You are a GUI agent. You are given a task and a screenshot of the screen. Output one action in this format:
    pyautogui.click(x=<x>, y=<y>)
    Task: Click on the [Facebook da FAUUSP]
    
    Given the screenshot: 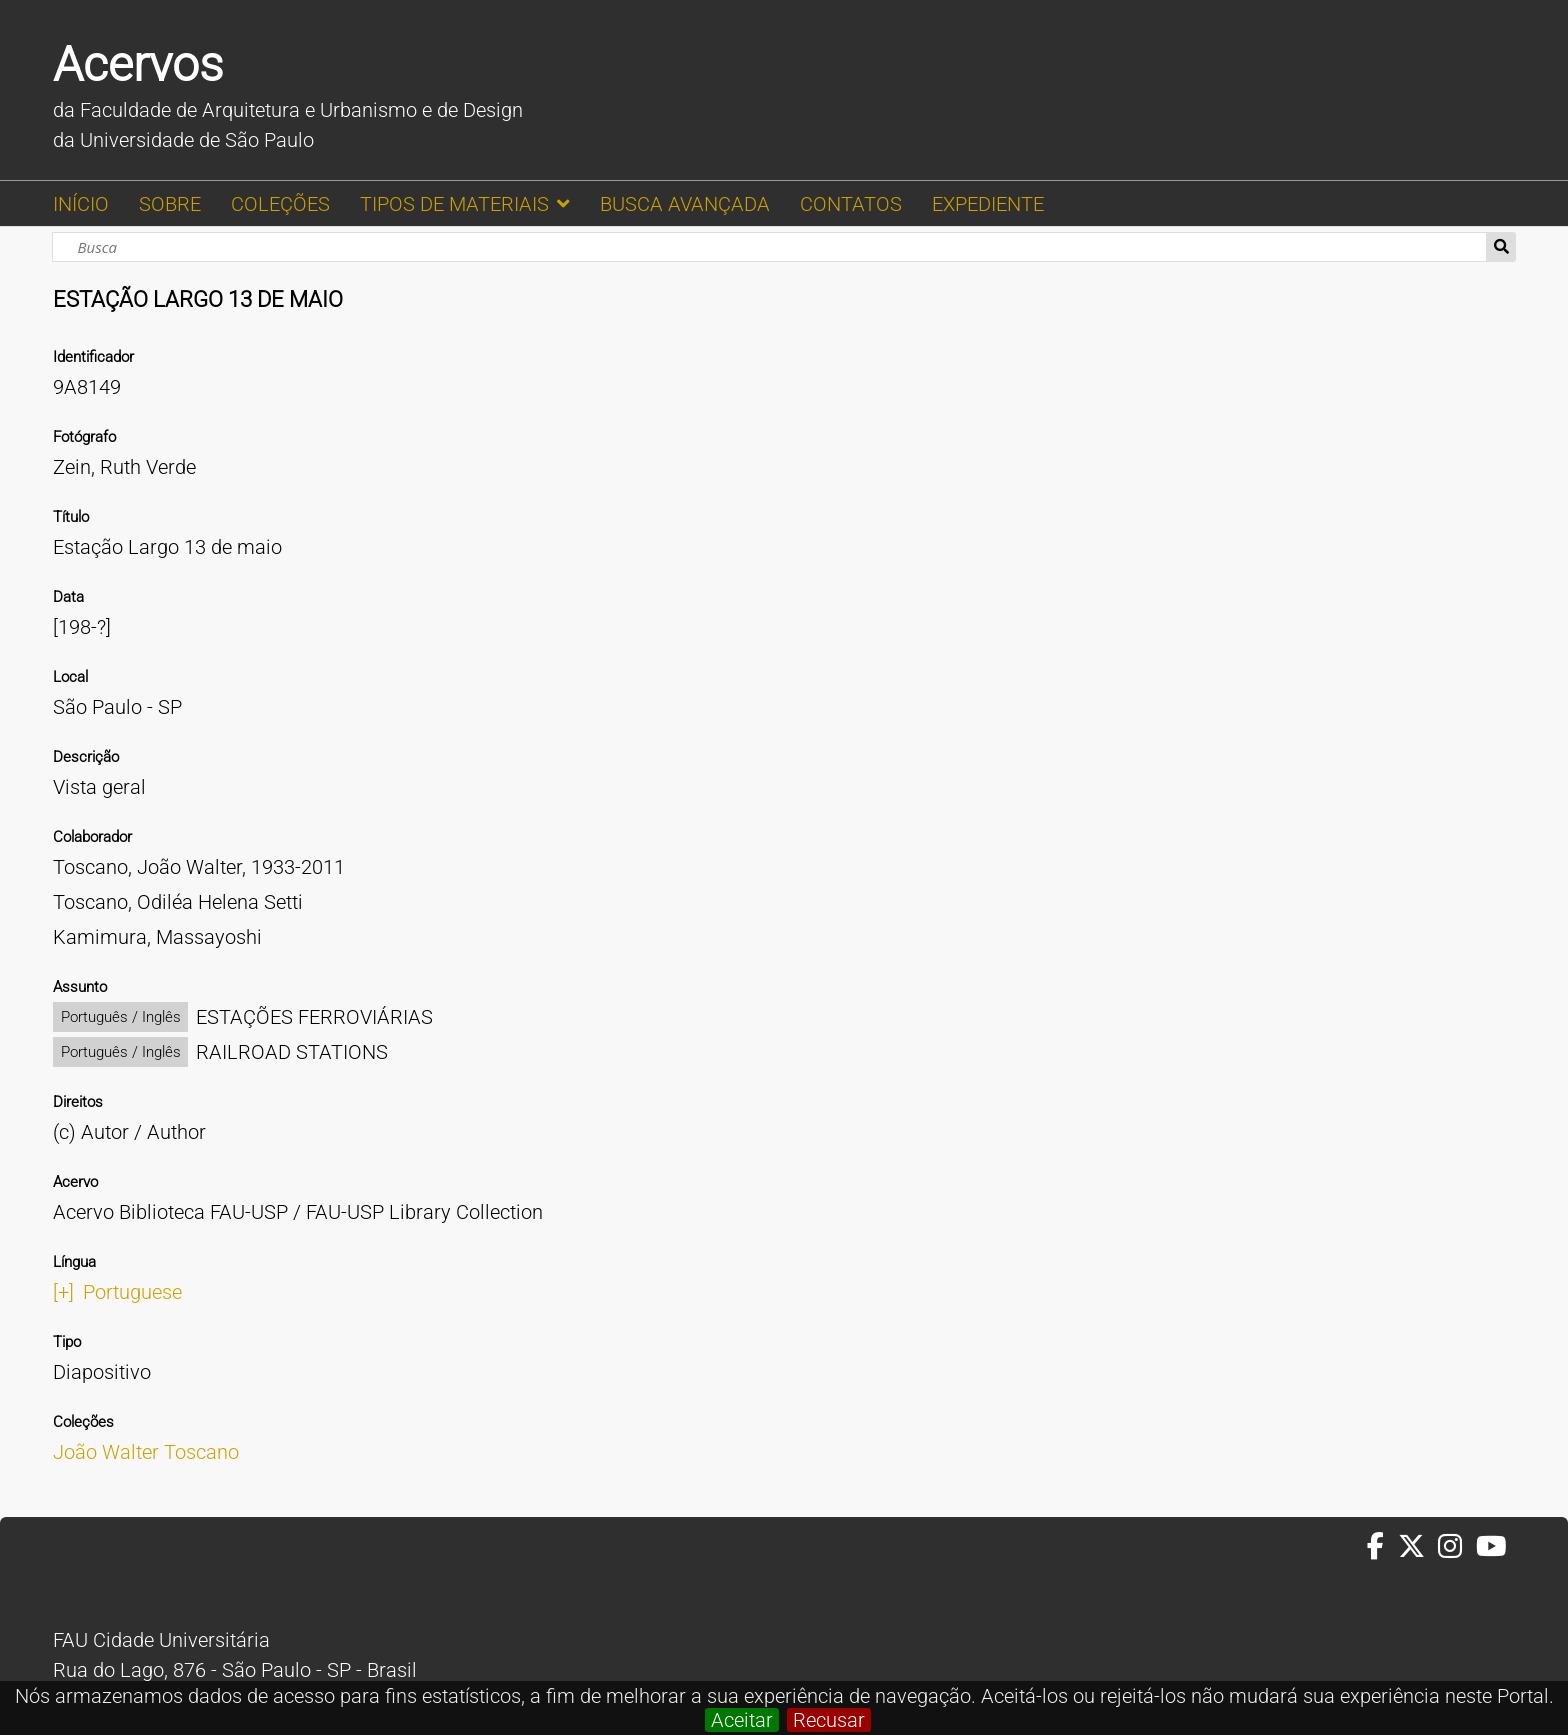 What is the action you would take?
    pyautogui.click(x=1382, y=1547)
    